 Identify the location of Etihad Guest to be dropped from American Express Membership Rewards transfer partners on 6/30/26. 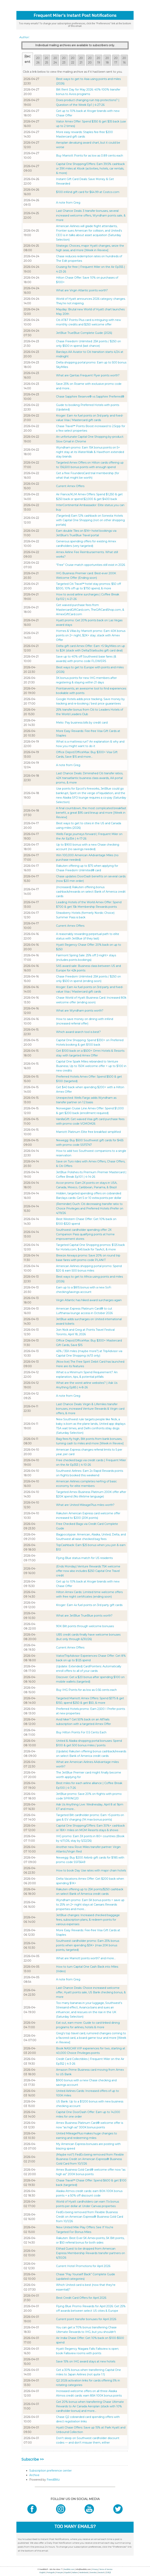
(90, 2253).